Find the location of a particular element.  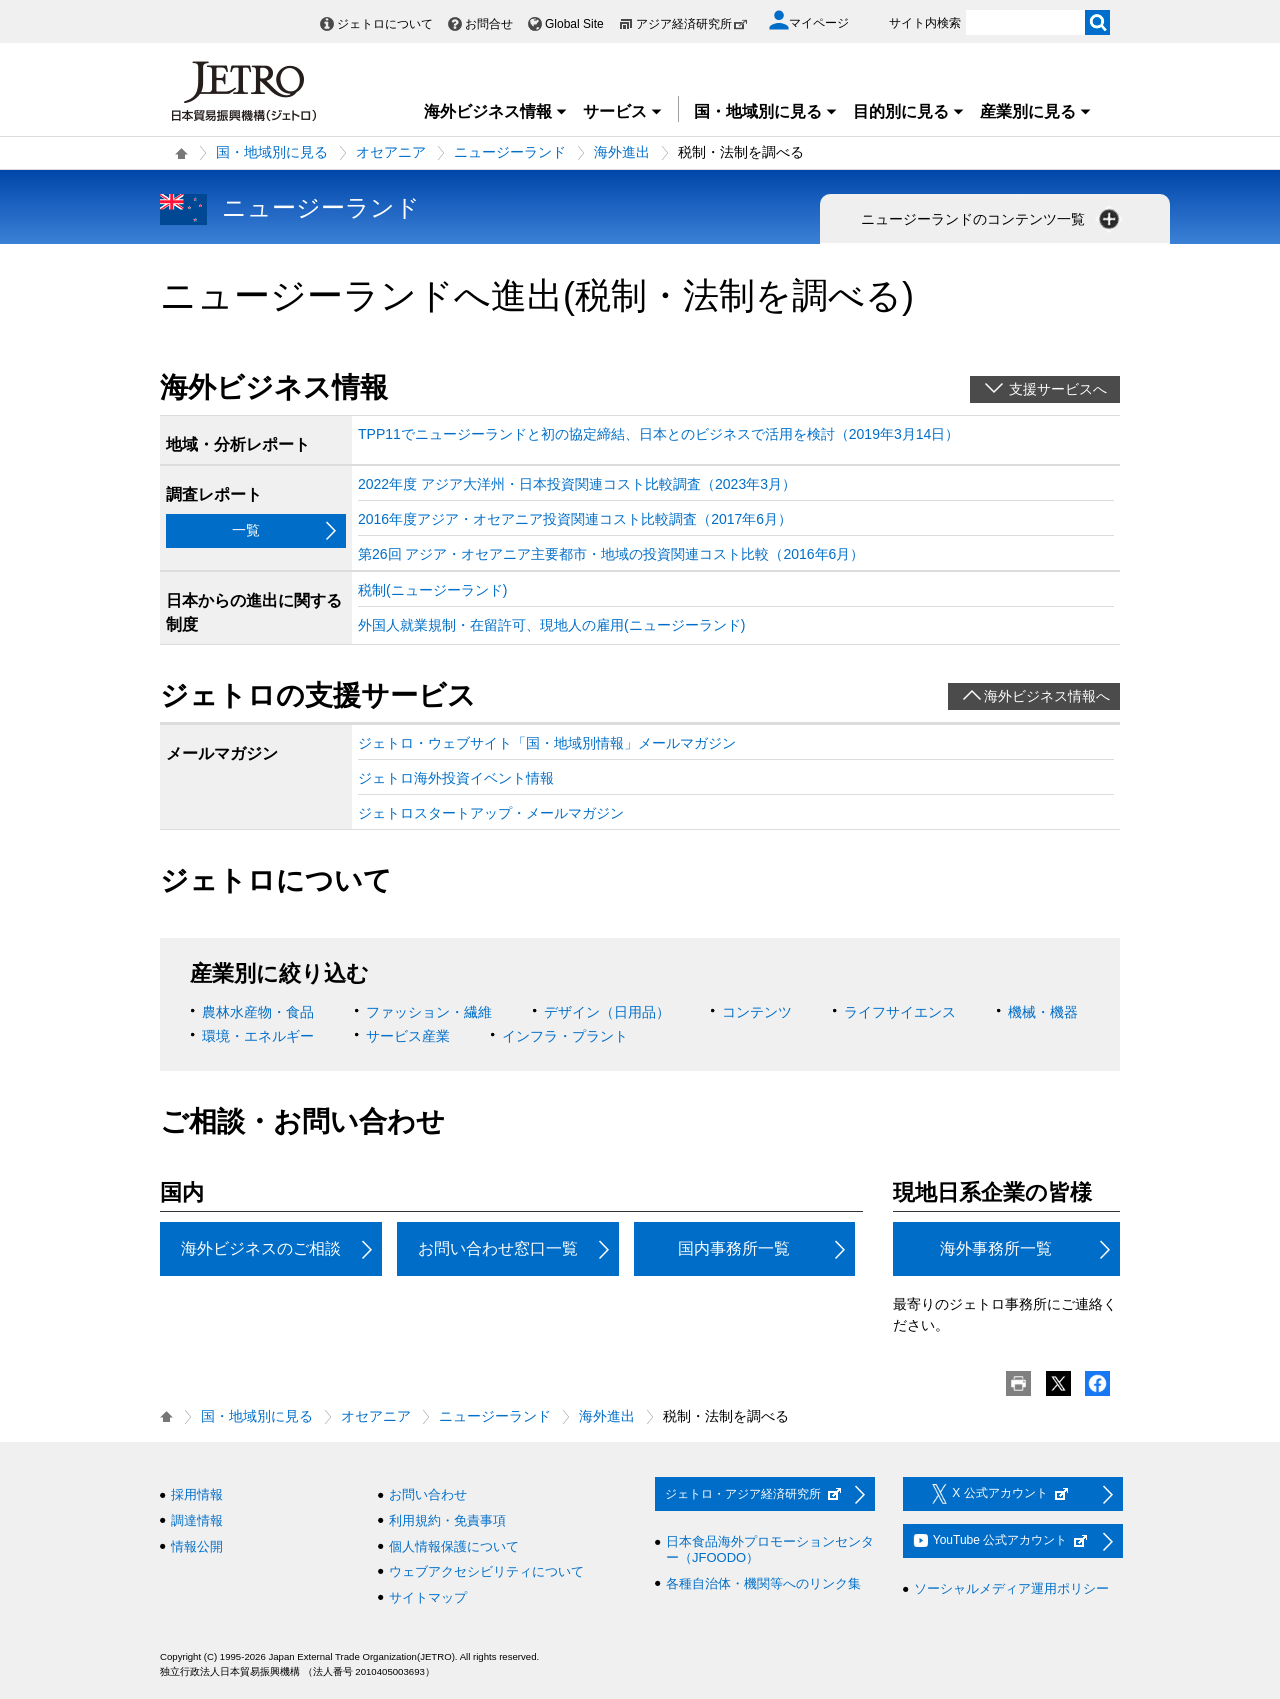

ソーシャルメディア運用ポリシー is located at coordinates (1011, 1588).